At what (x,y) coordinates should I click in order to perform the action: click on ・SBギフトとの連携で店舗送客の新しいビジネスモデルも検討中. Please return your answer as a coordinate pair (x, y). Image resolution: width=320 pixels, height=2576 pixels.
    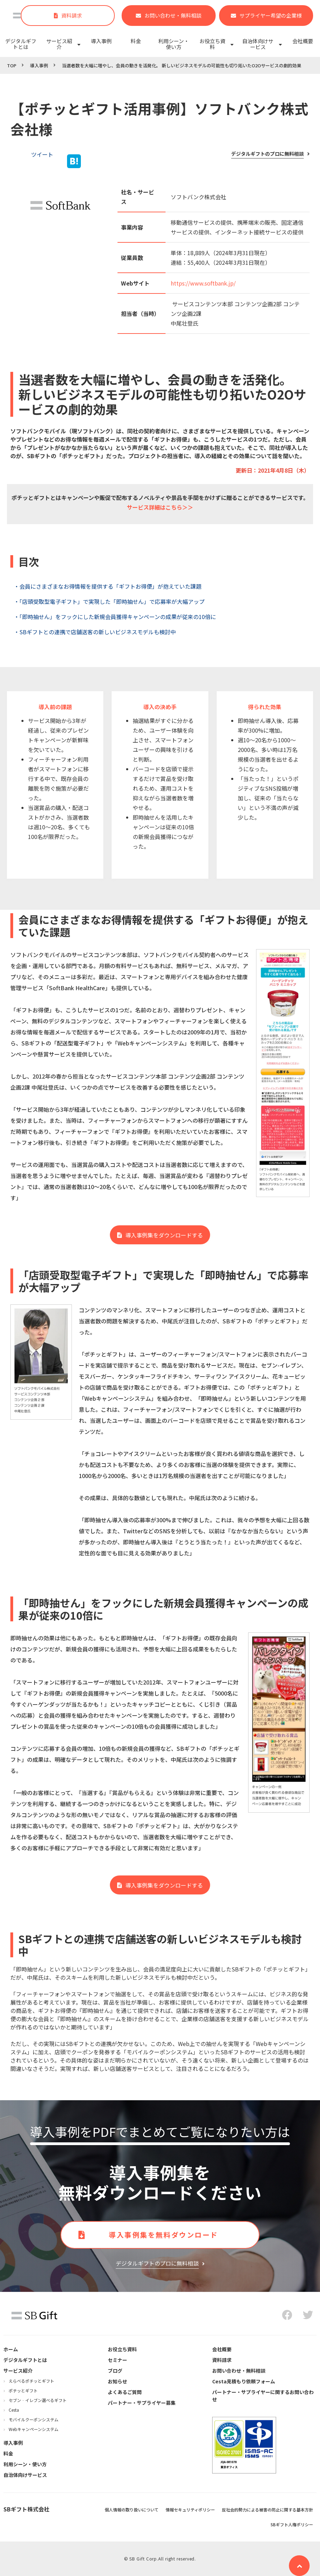
    Looking at the image, I should click on (95, 632).